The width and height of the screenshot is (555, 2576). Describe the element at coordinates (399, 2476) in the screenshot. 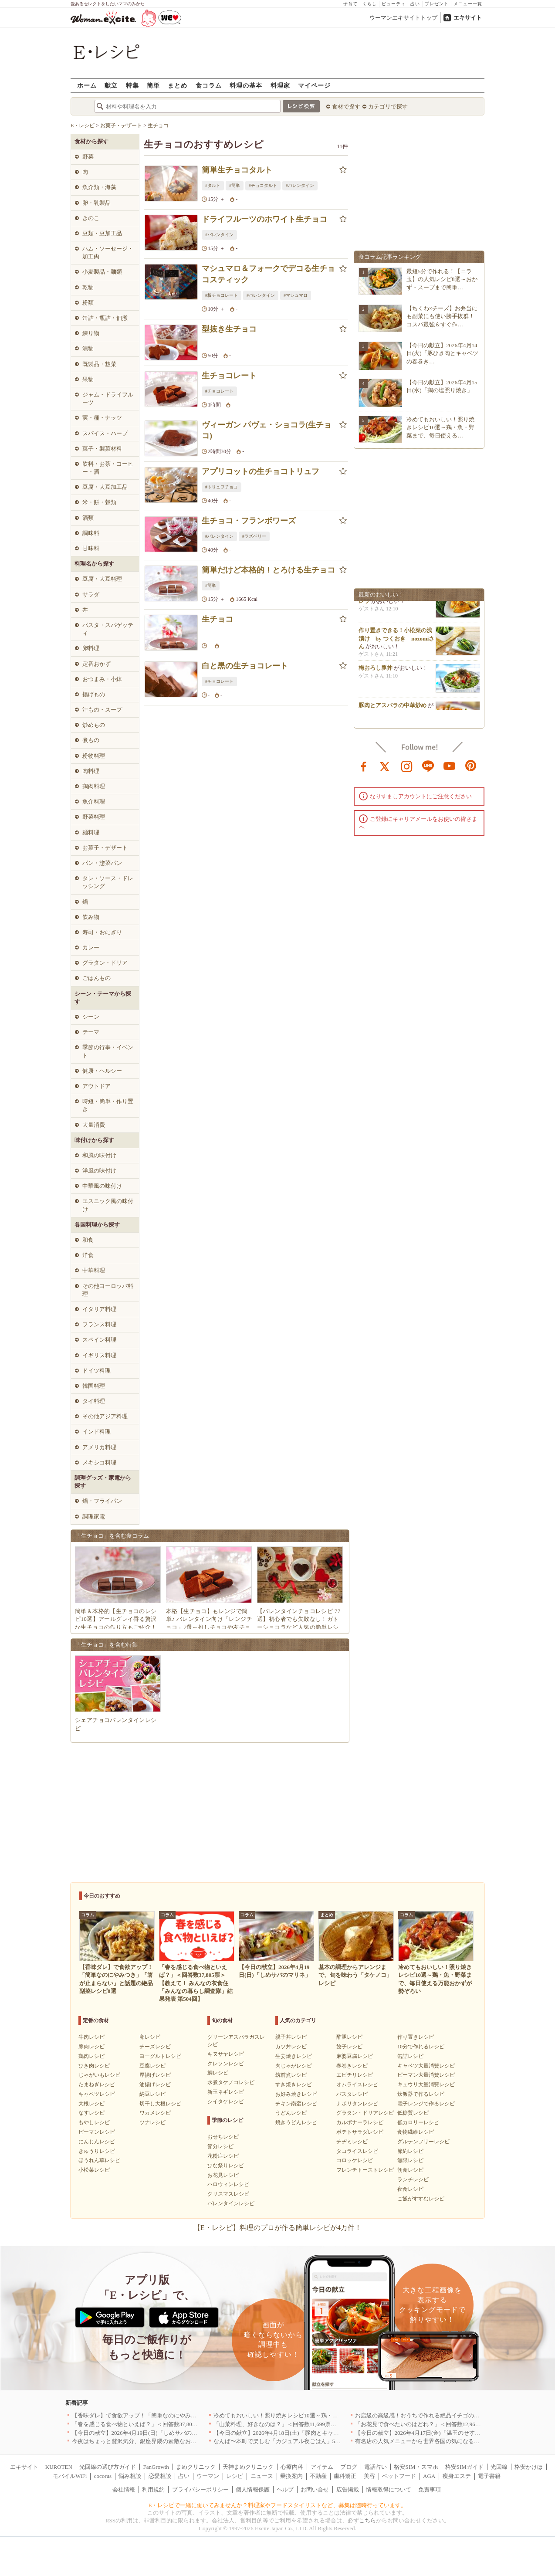

I see `ペットフード` at that location.